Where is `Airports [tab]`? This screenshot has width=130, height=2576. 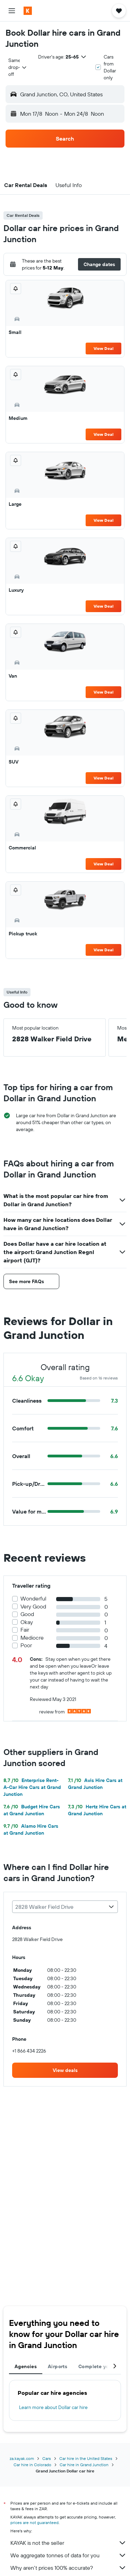
Airports [tab] is located at coordinates (57, 2366).